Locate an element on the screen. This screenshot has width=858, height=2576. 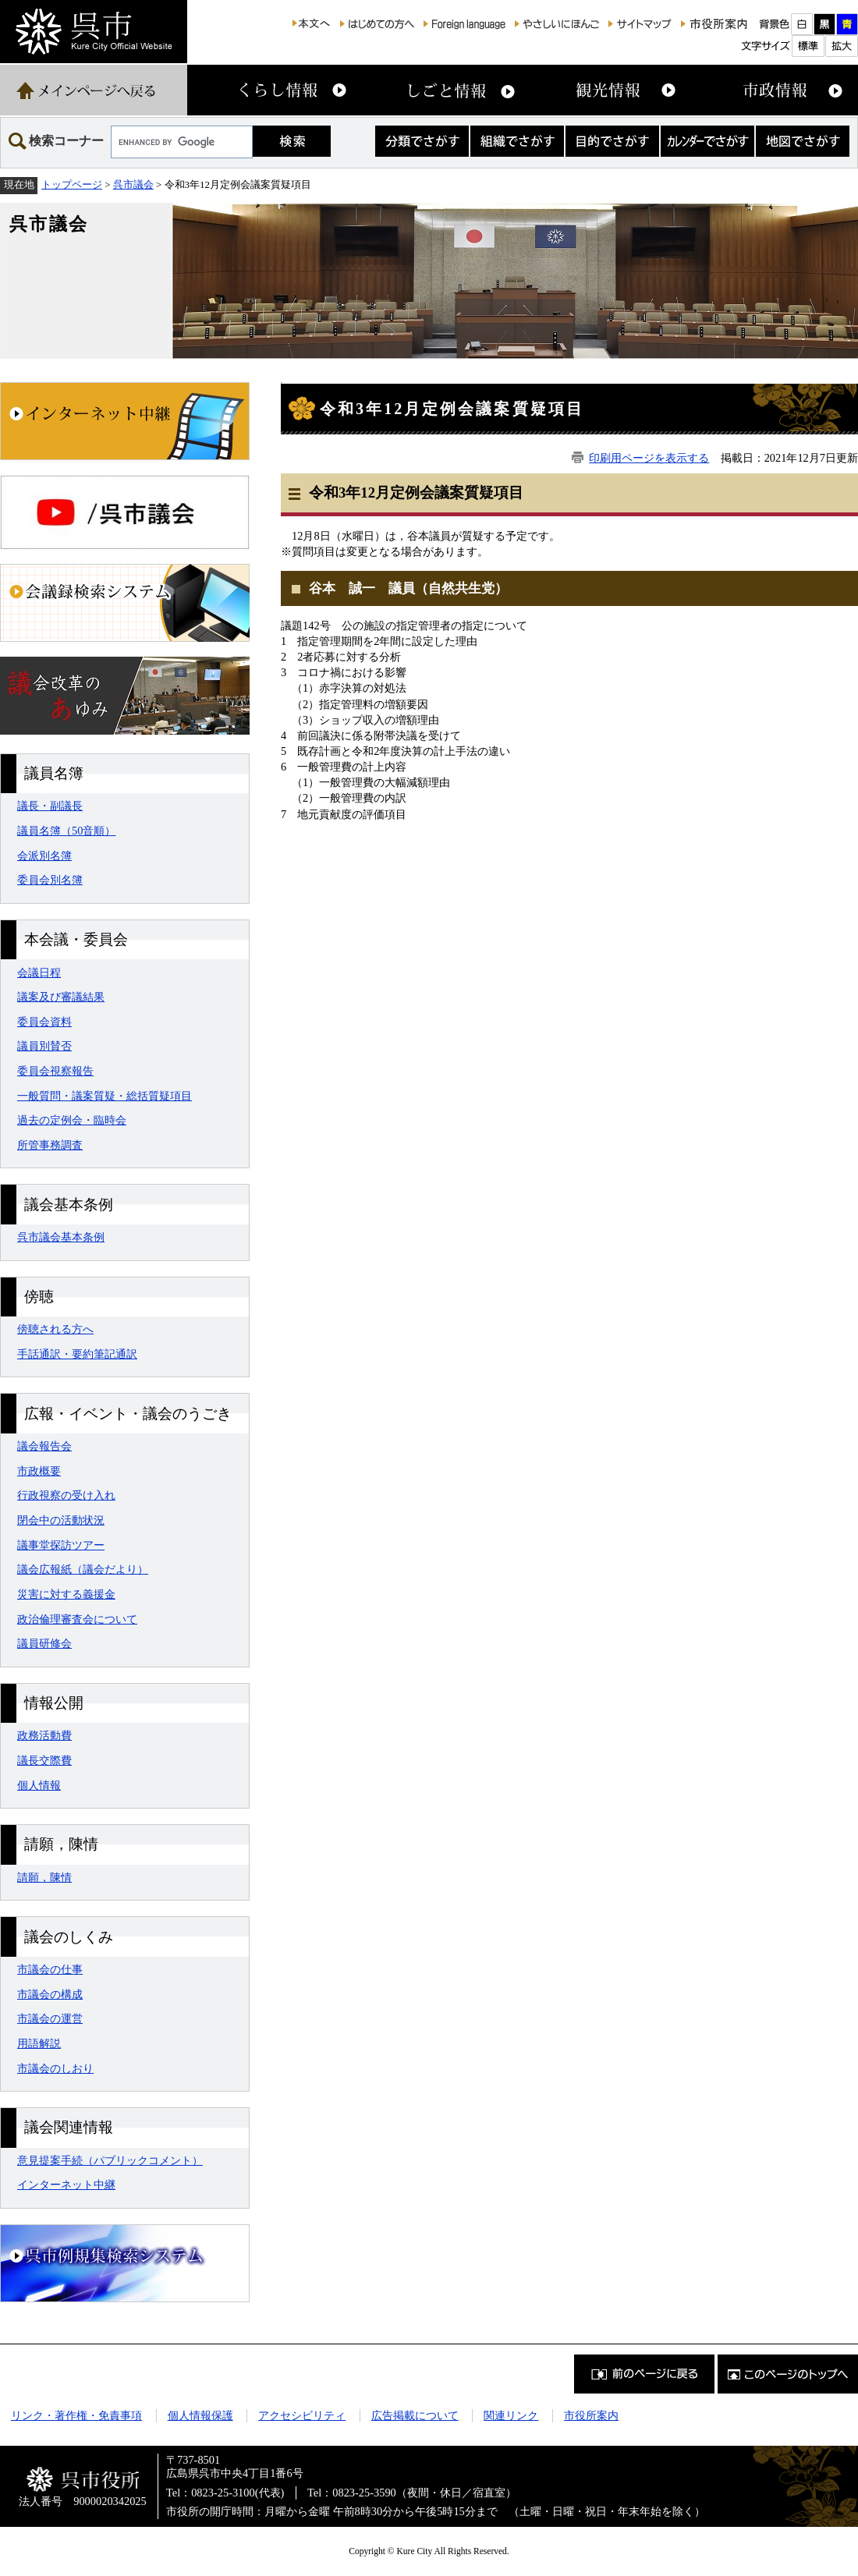
閉会中の活動状況 is located at coordinates (61, 1520).